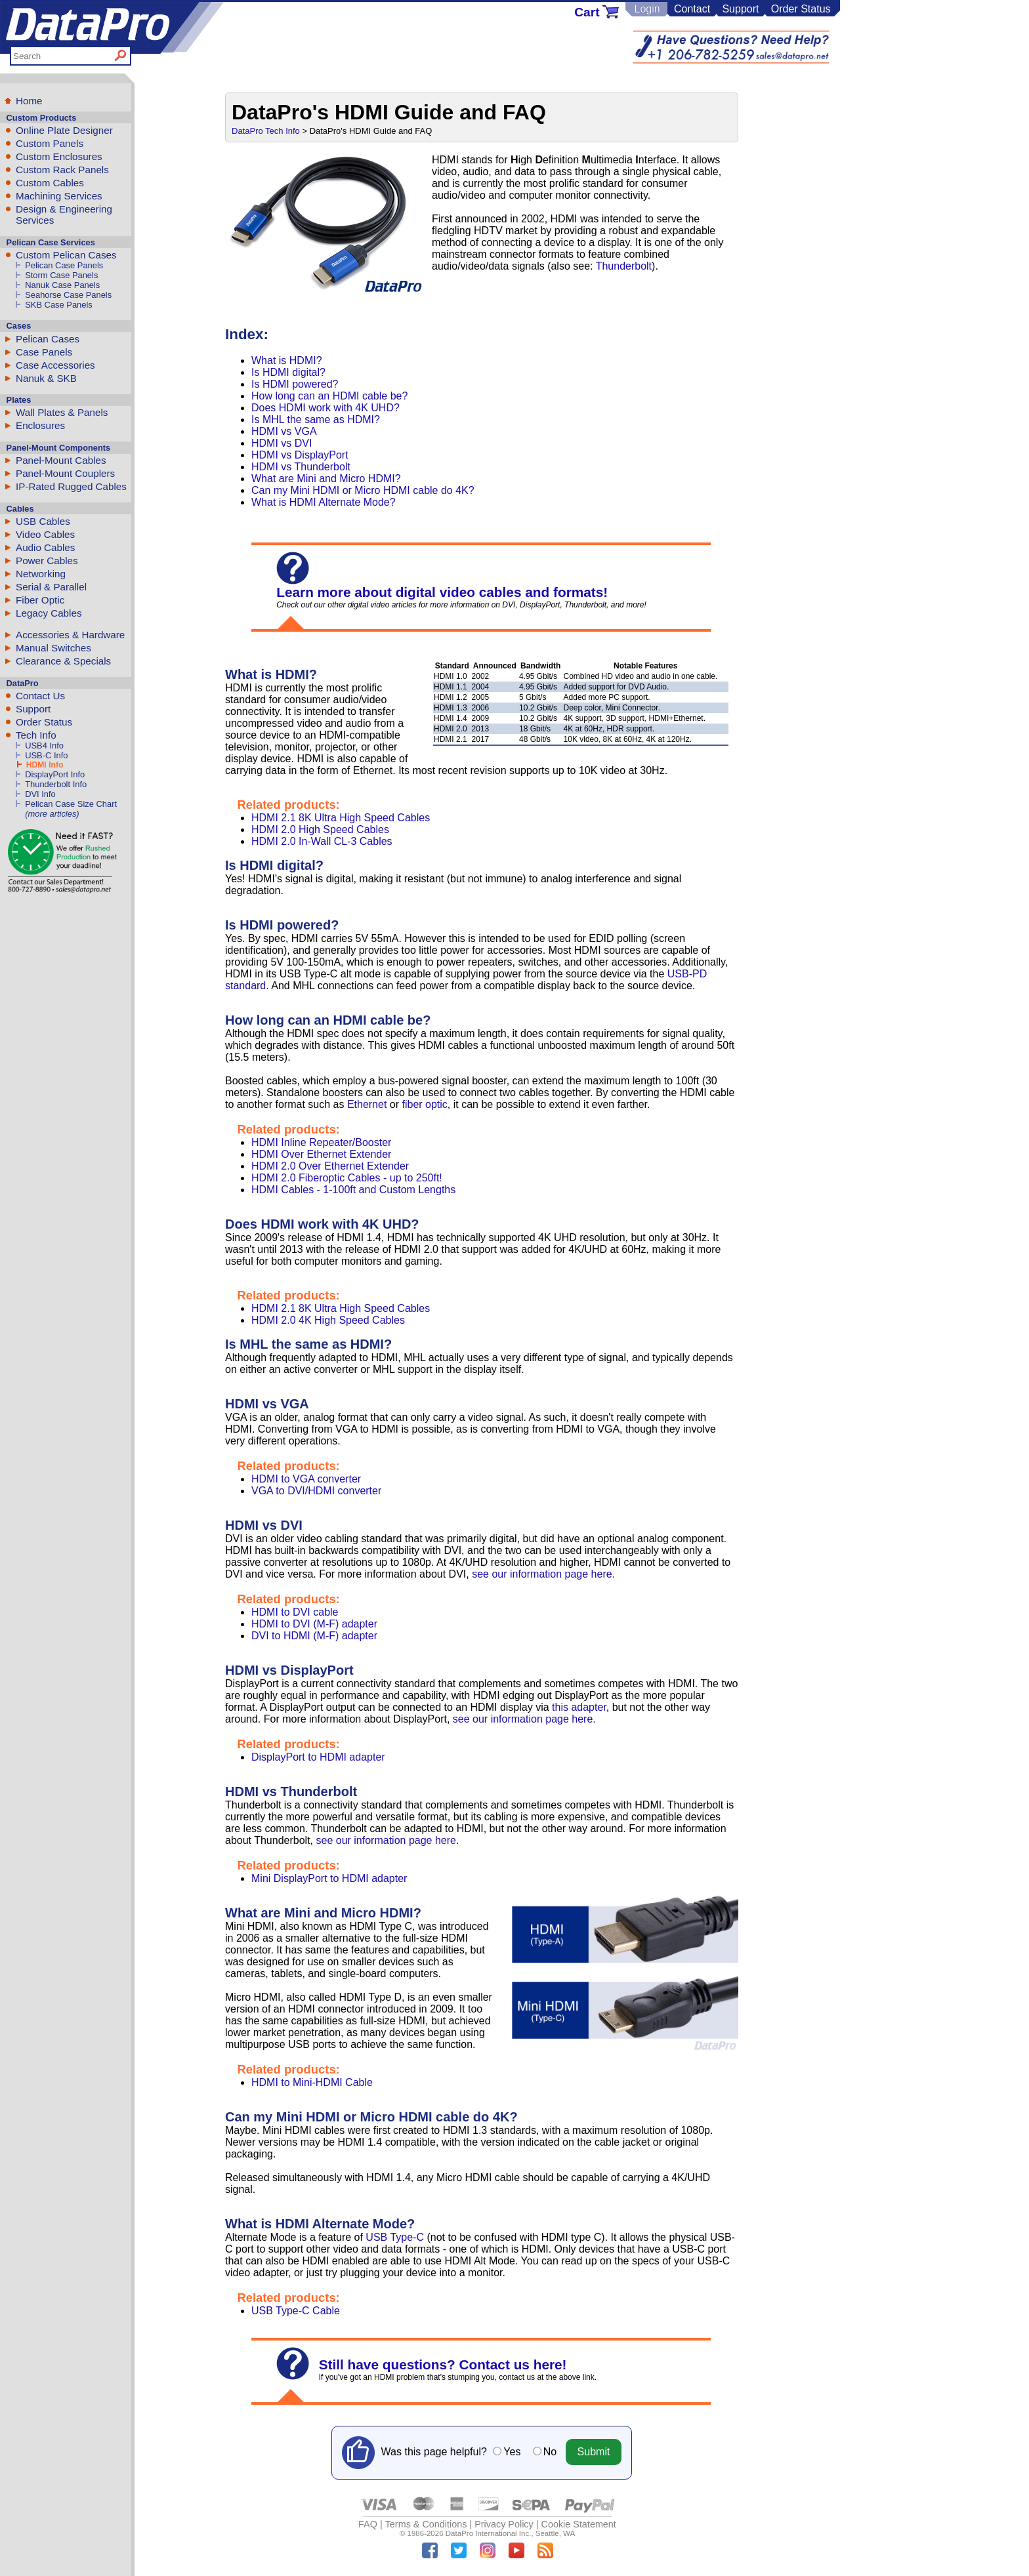 This screenshot has height=2576, width=1029. Describe the element at coordinates (43, 521) in the screenshot. I see `USB Cables` at that location.